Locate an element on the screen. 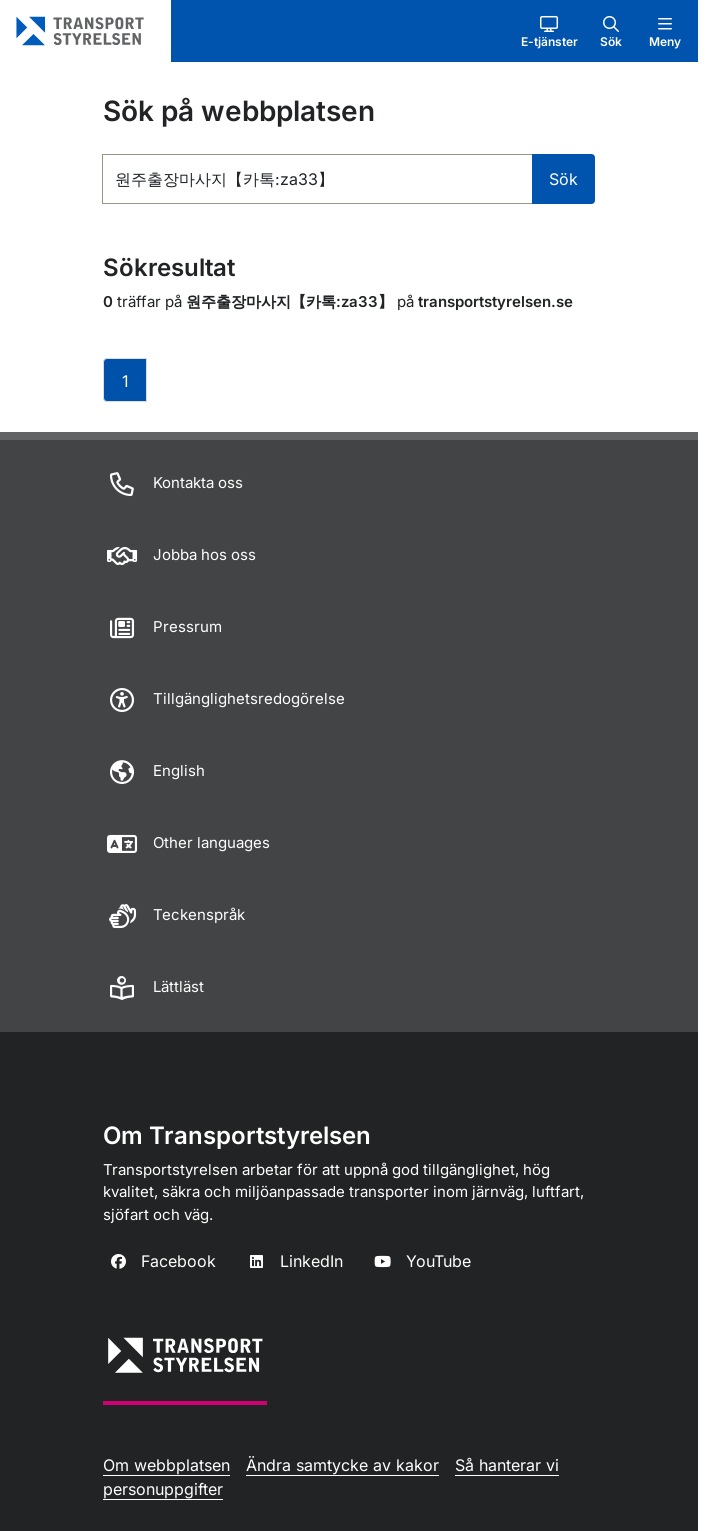 This screenshot has height=1531, width=713. Om webbplatsen is located at coordinates (166, 1465).